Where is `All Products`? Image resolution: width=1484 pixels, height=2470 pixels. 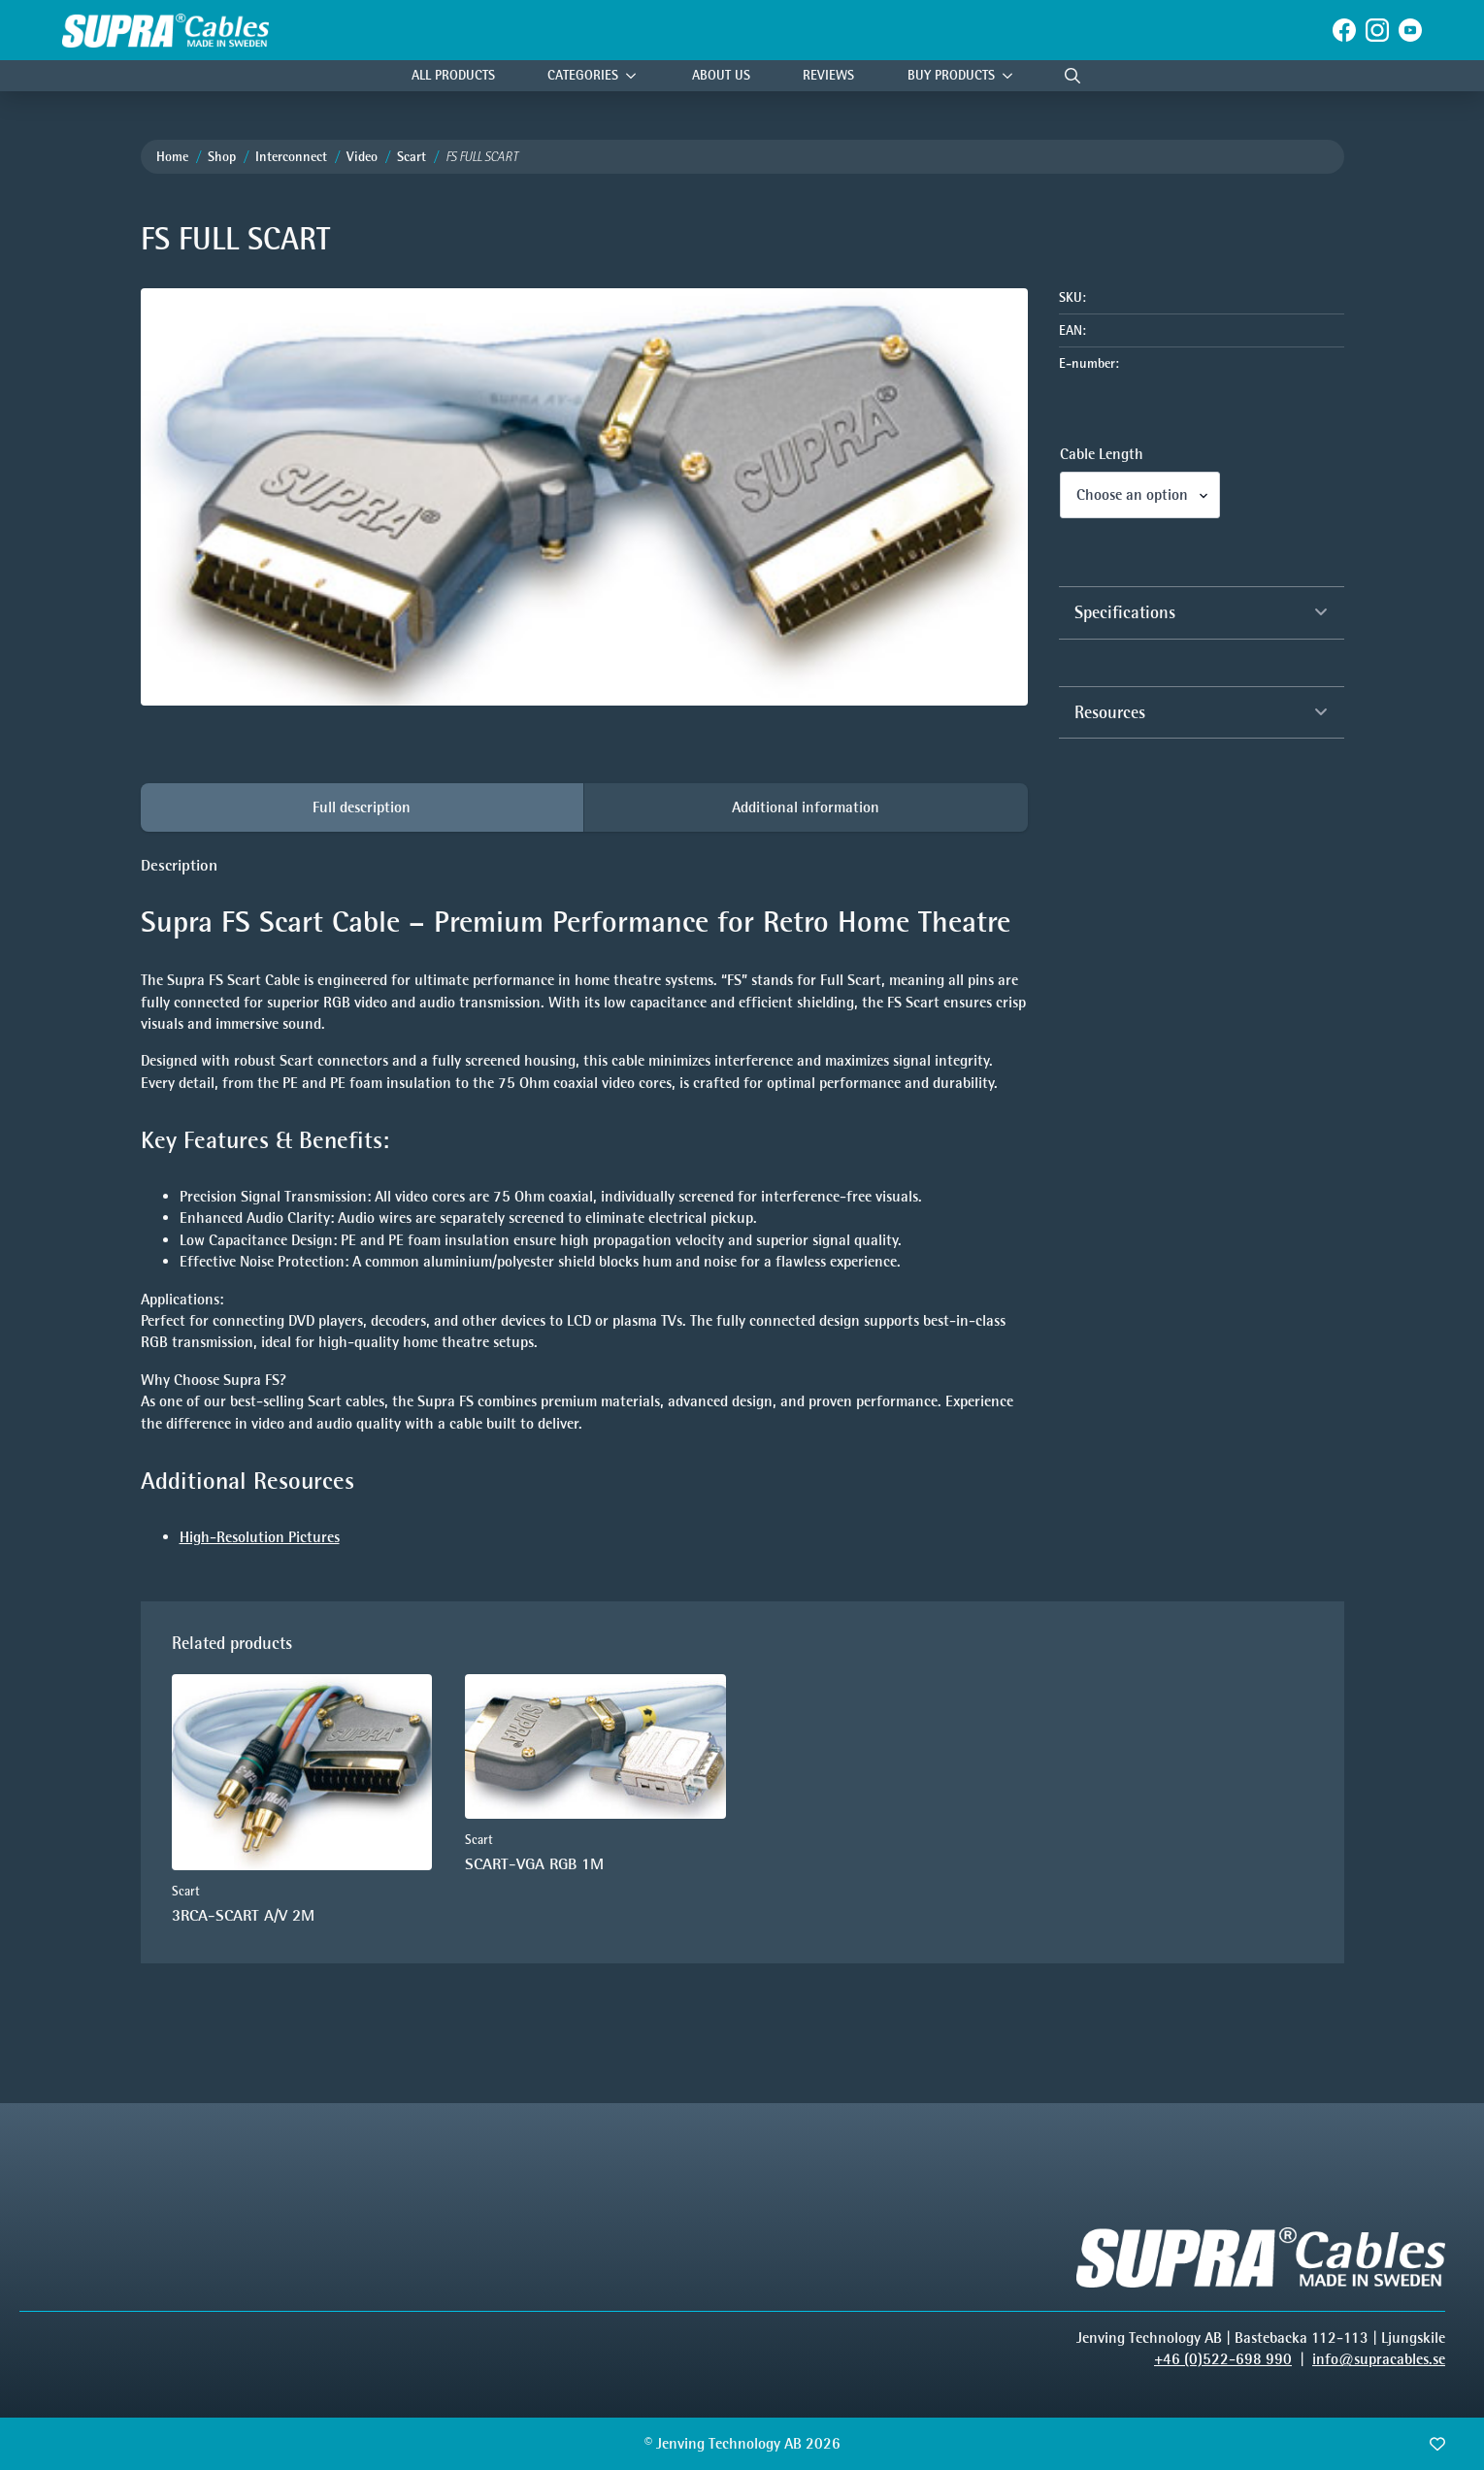
All Products is located at coordinates (453, 75).